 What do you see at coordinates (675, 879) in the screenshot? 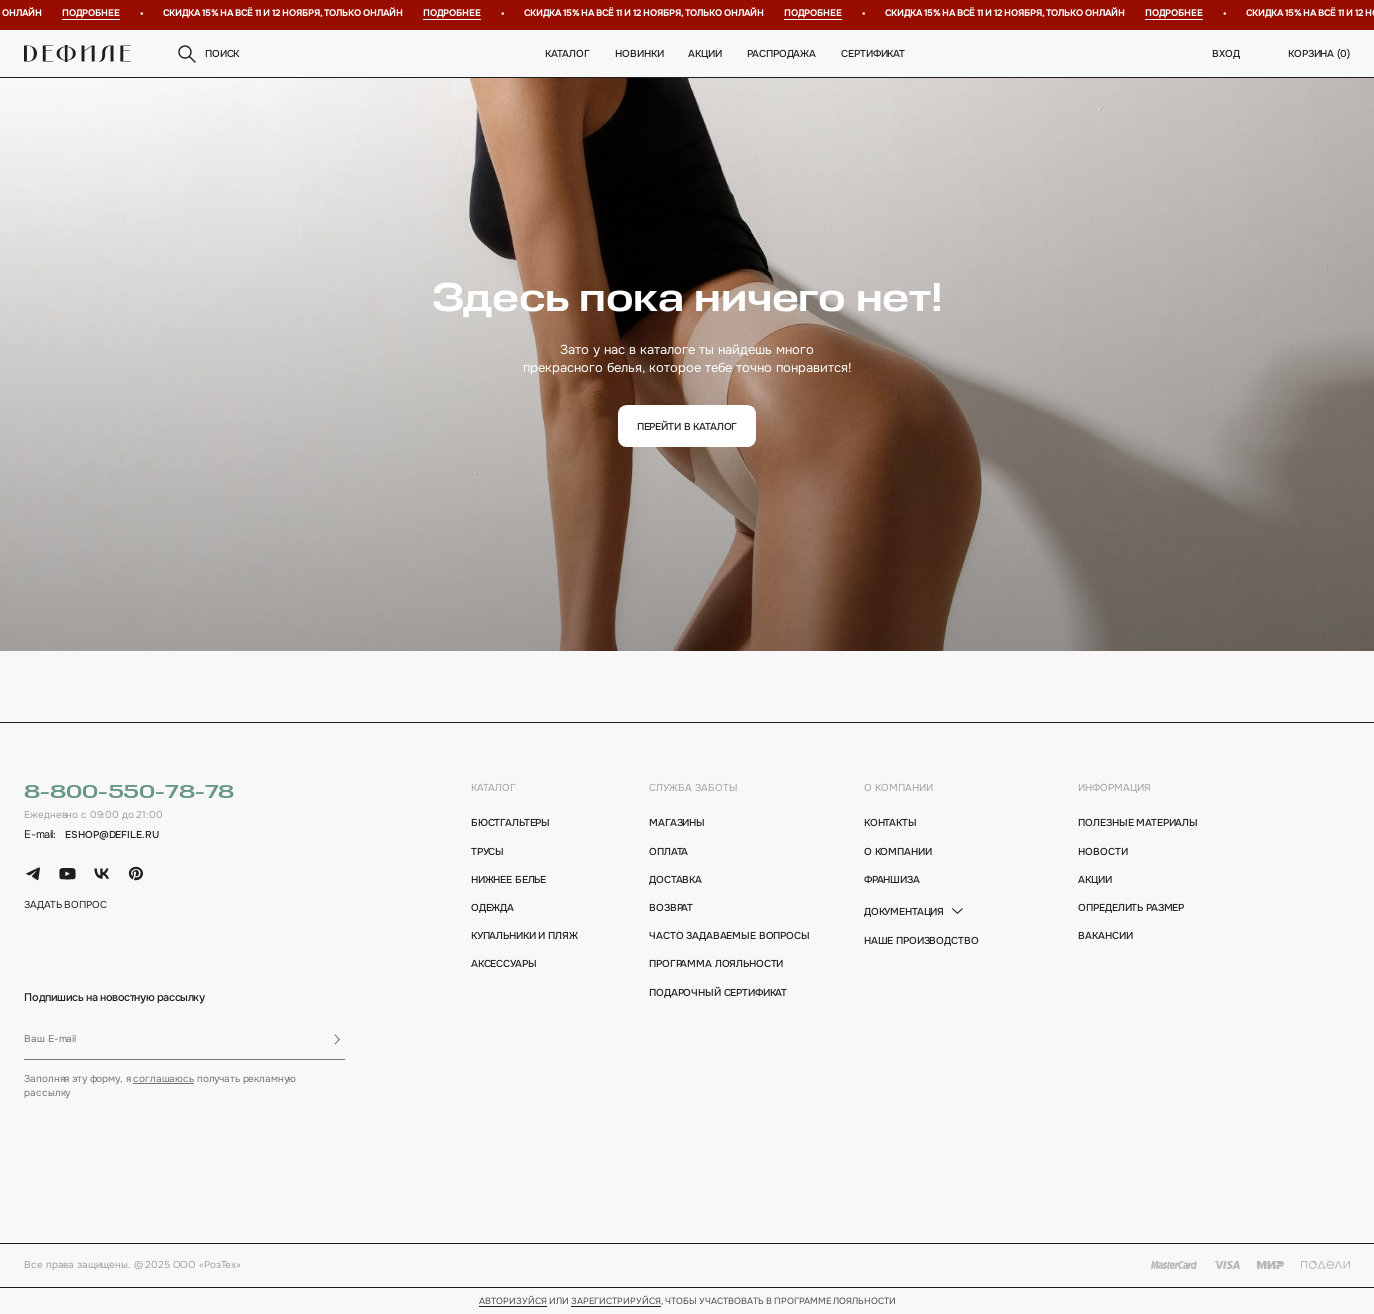
I see `доставка` at bounding box center [675, 879].